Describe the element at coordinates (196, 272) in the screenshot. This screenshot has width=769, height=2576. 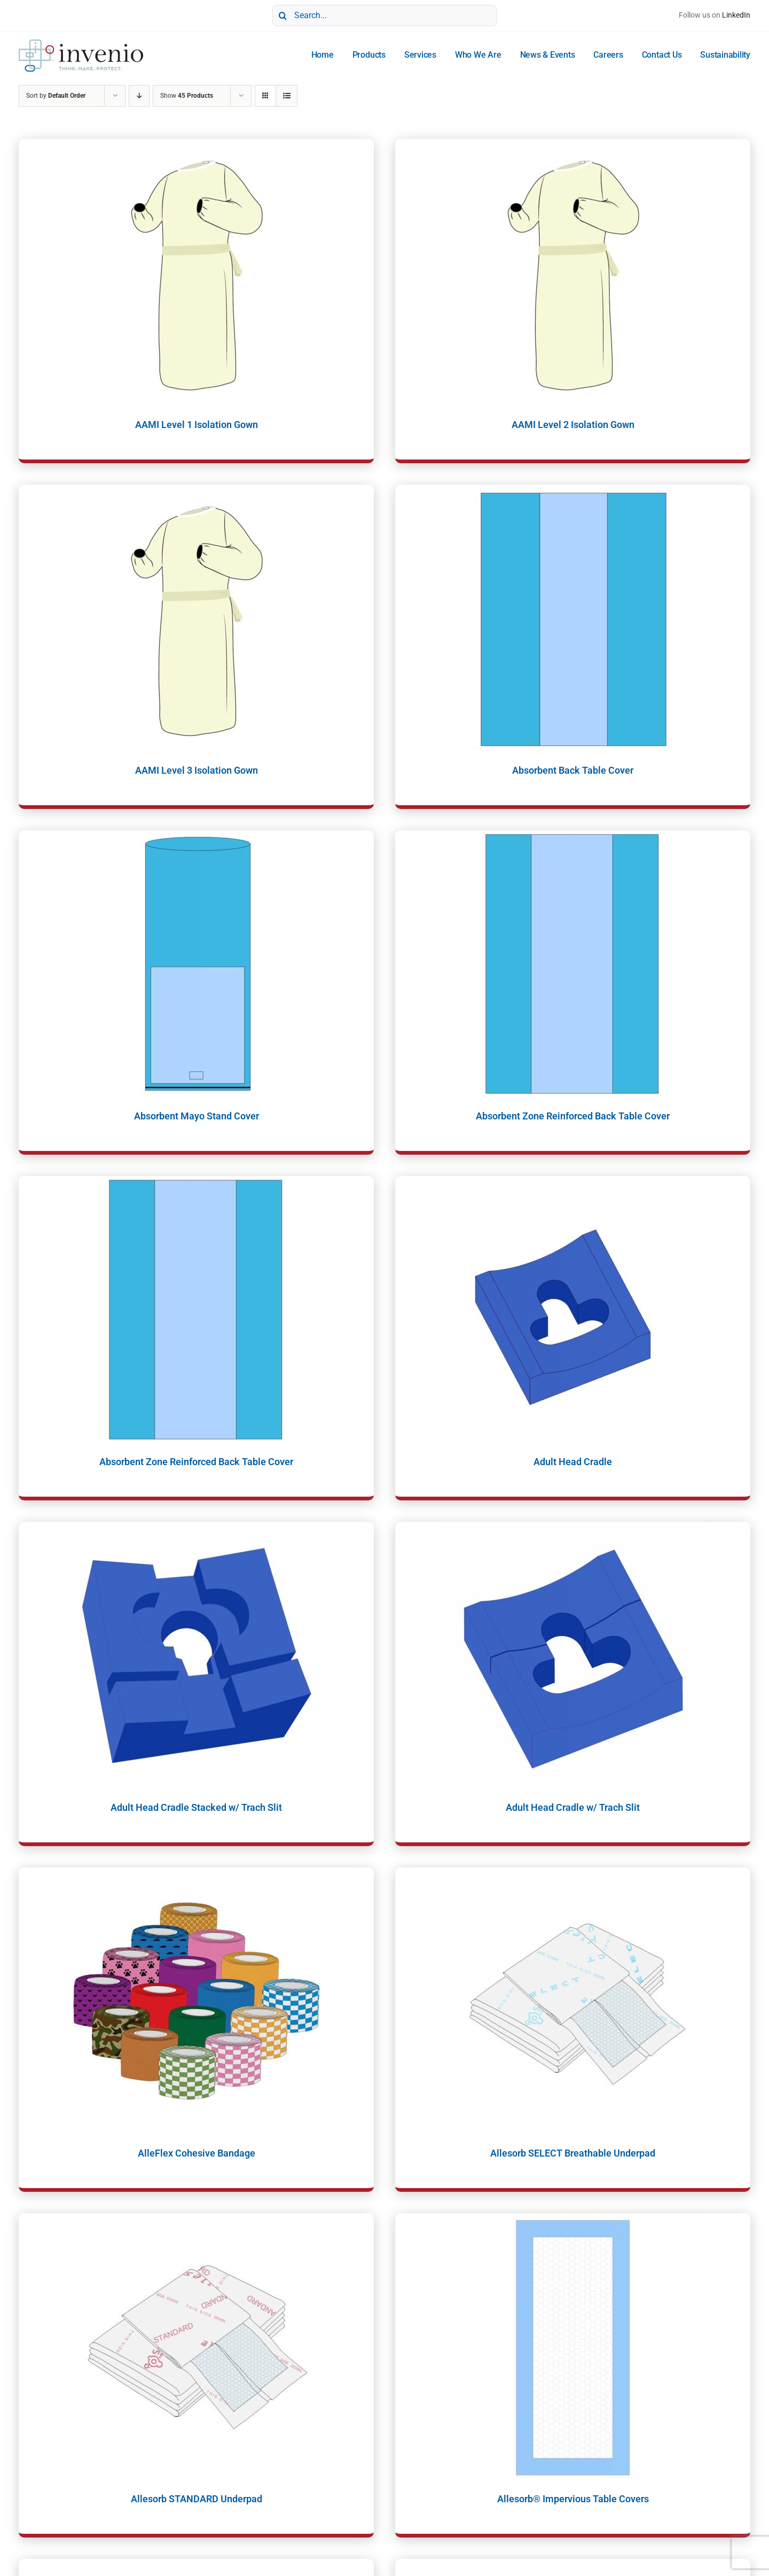
I see `[AAMI Level 1 Isolation Gown]` at that location.